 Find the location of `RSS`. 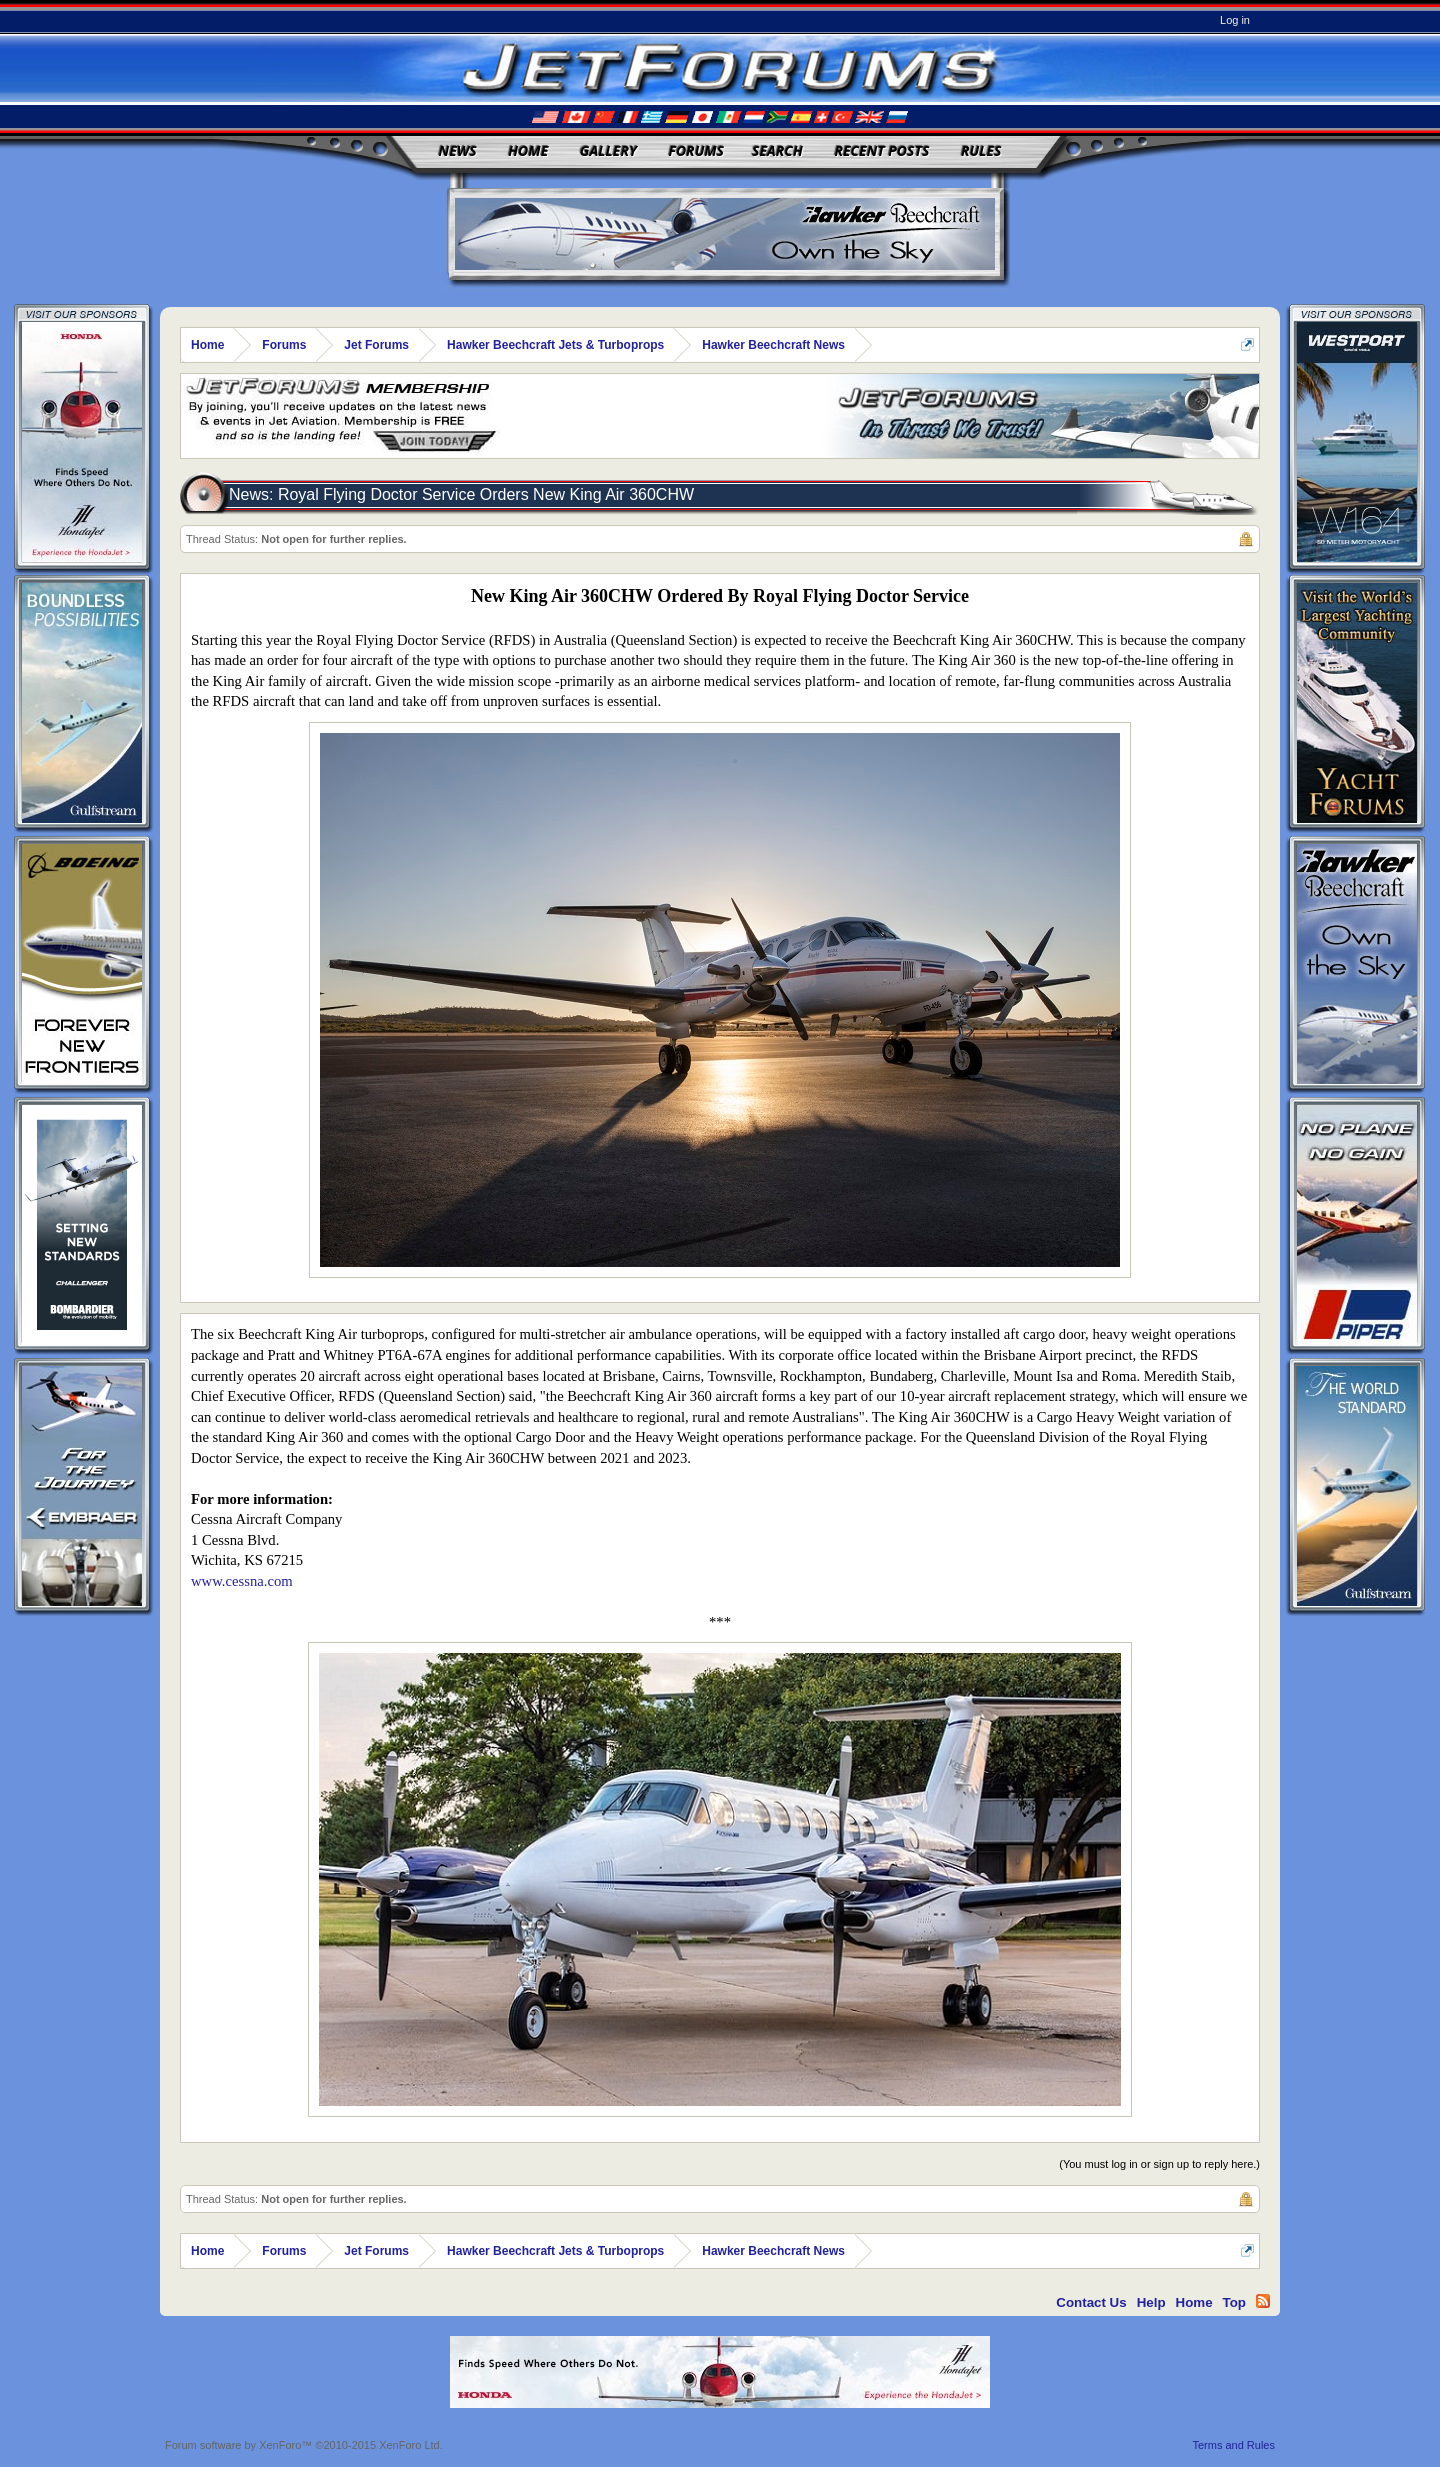

RSS is located at coordinates (1263, 2301).